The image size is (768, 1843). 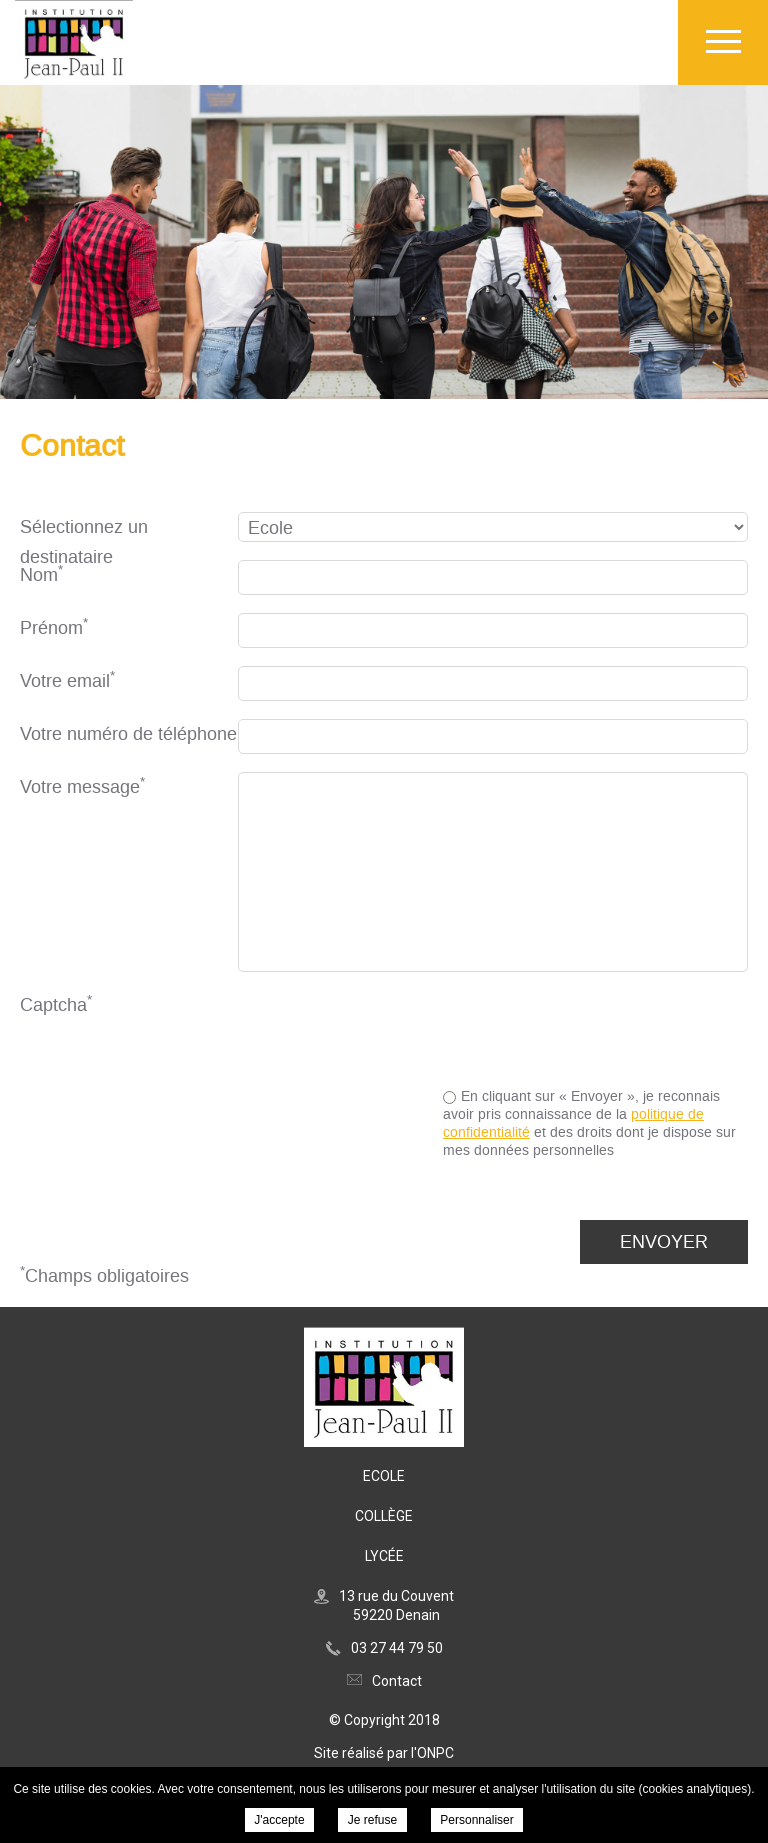 I want to click on Votre email, so click(x=67, y=680).